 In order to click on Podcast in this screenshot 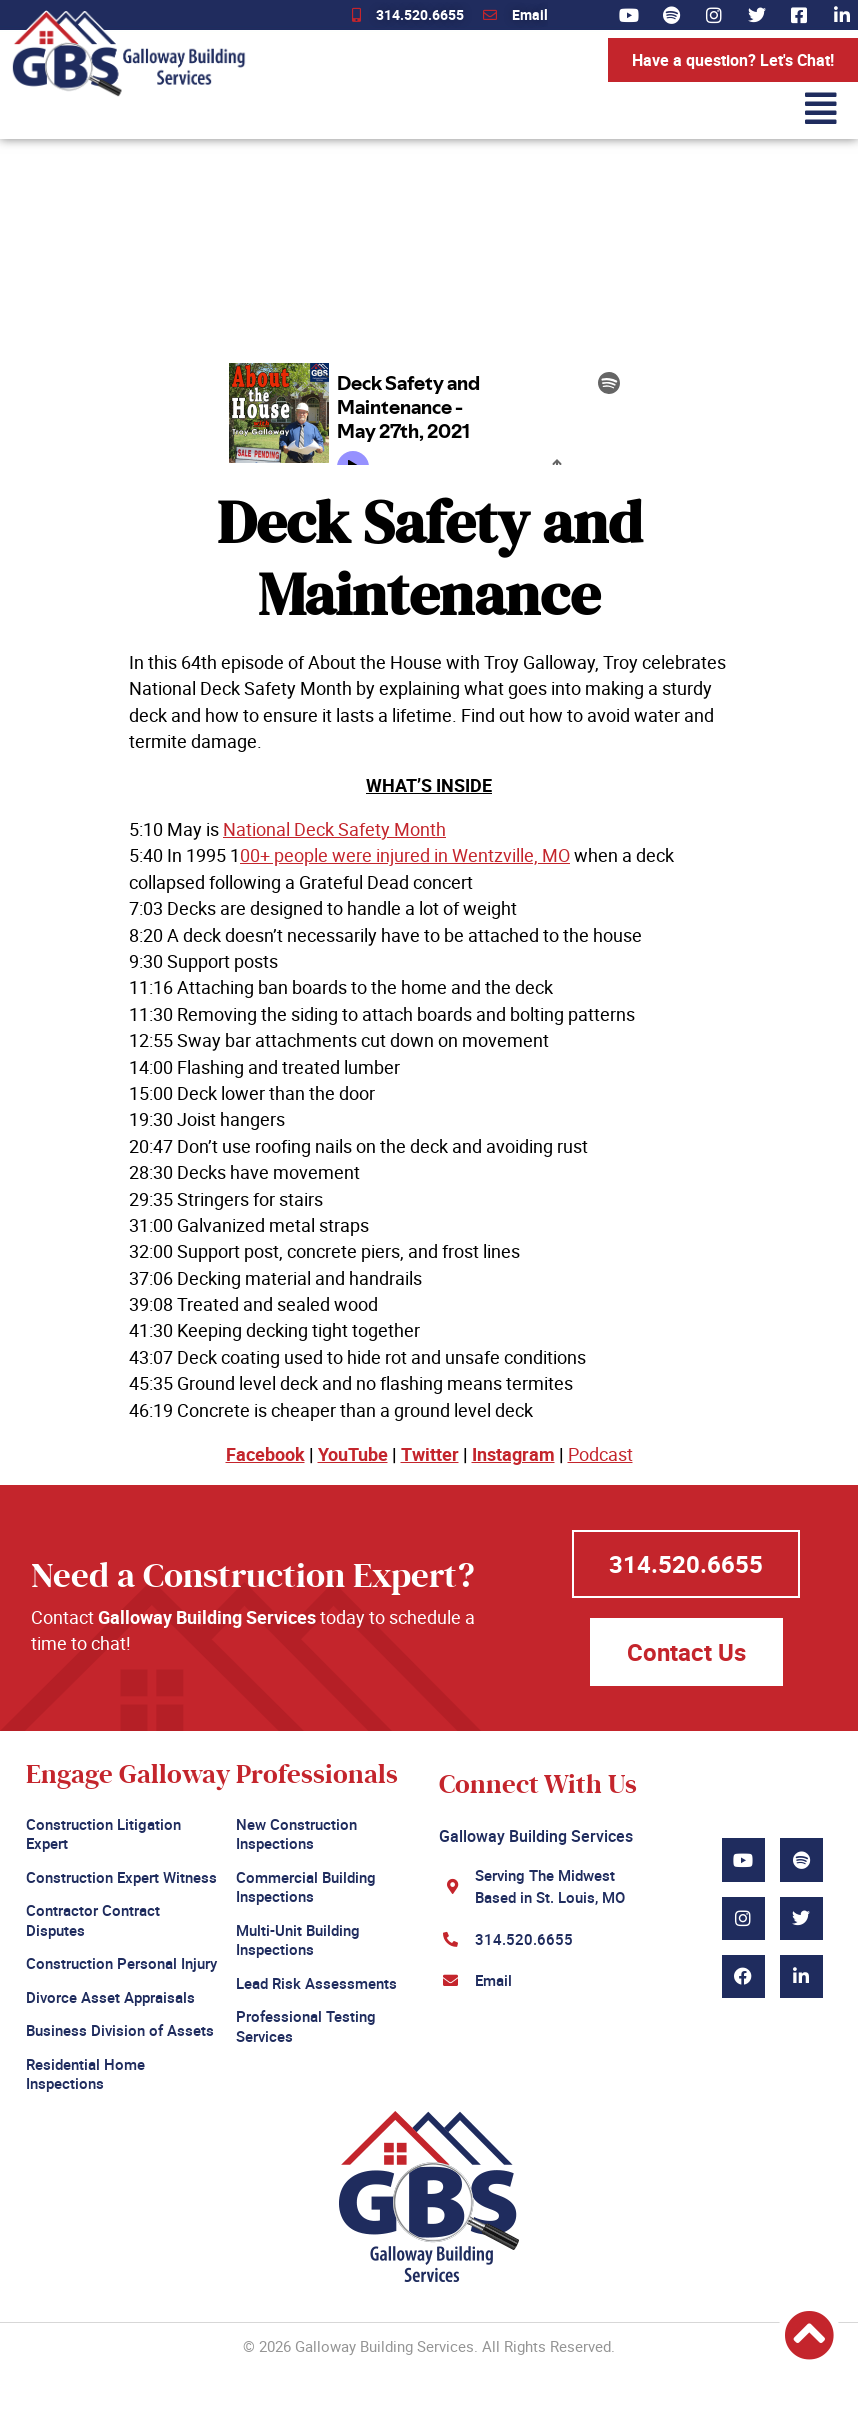, I will do `click(600, 1454)`.